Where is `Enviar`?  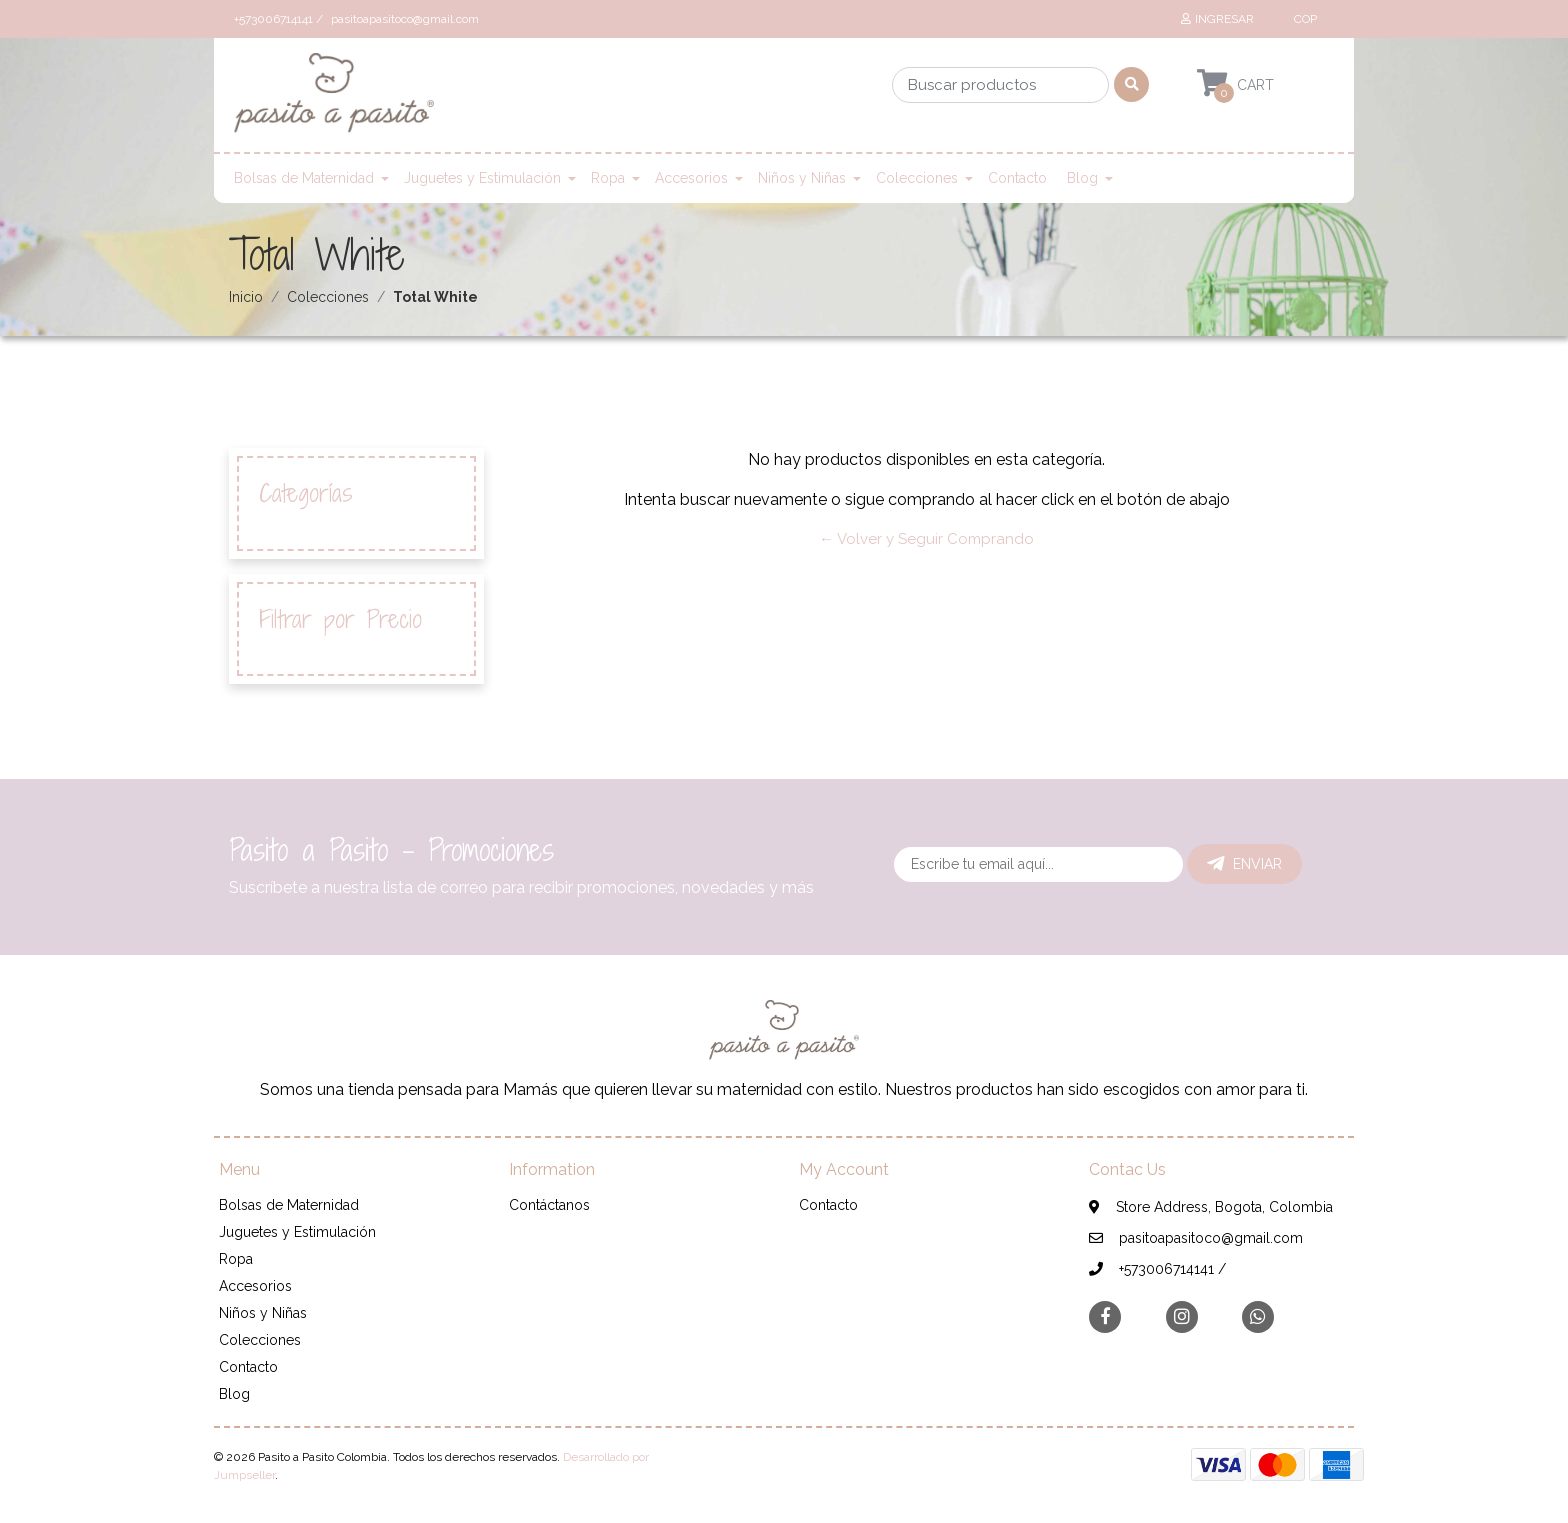
Enviar is located at coordinates (1244, 864).